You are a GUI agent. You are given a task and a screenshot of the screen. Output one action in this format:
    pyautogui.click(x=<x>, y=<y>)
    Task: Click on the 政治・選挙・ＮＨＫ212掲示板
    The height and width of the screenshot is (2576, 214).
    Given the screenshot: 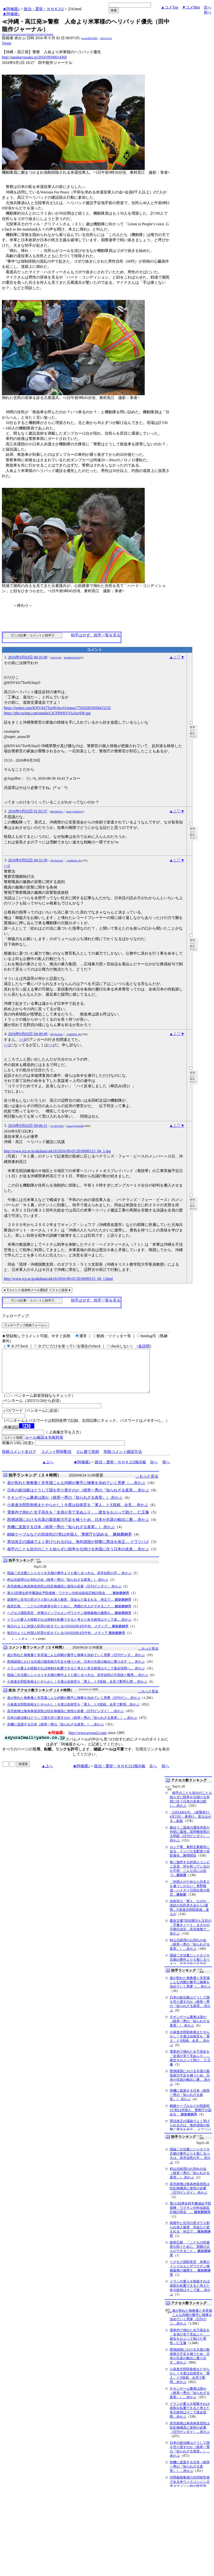 What is the action you would take?
    pyautogui.click(x=120, y=1471)
    